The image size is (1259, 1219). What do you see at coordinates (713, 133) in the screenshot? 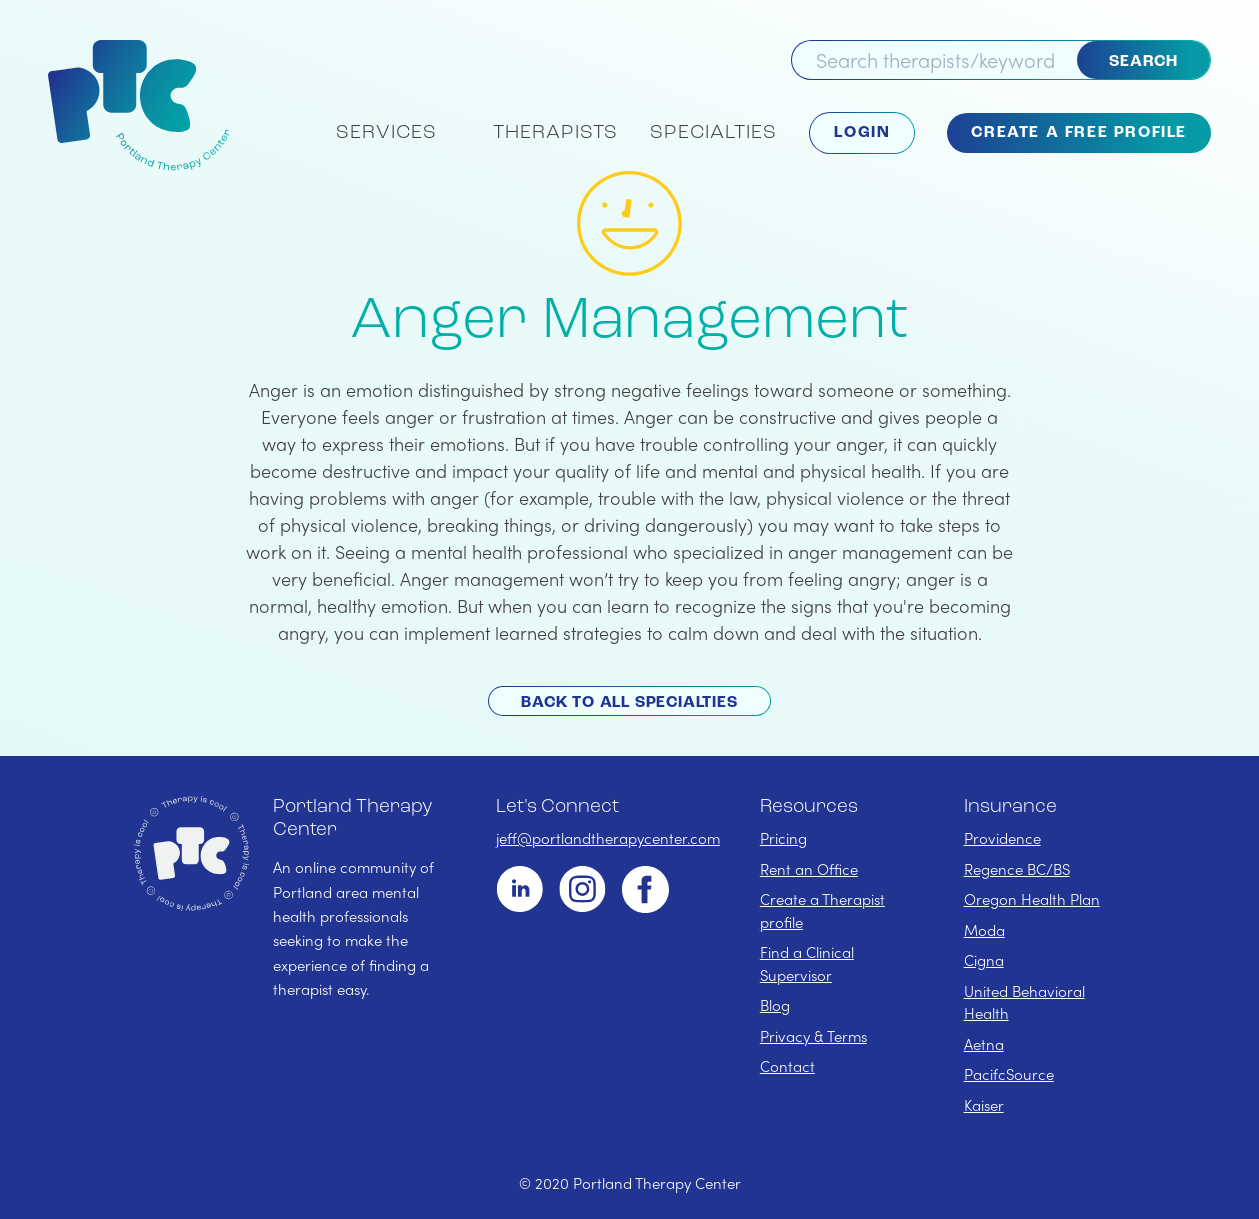
I see `Specialties` at bounding box center [713, 133].